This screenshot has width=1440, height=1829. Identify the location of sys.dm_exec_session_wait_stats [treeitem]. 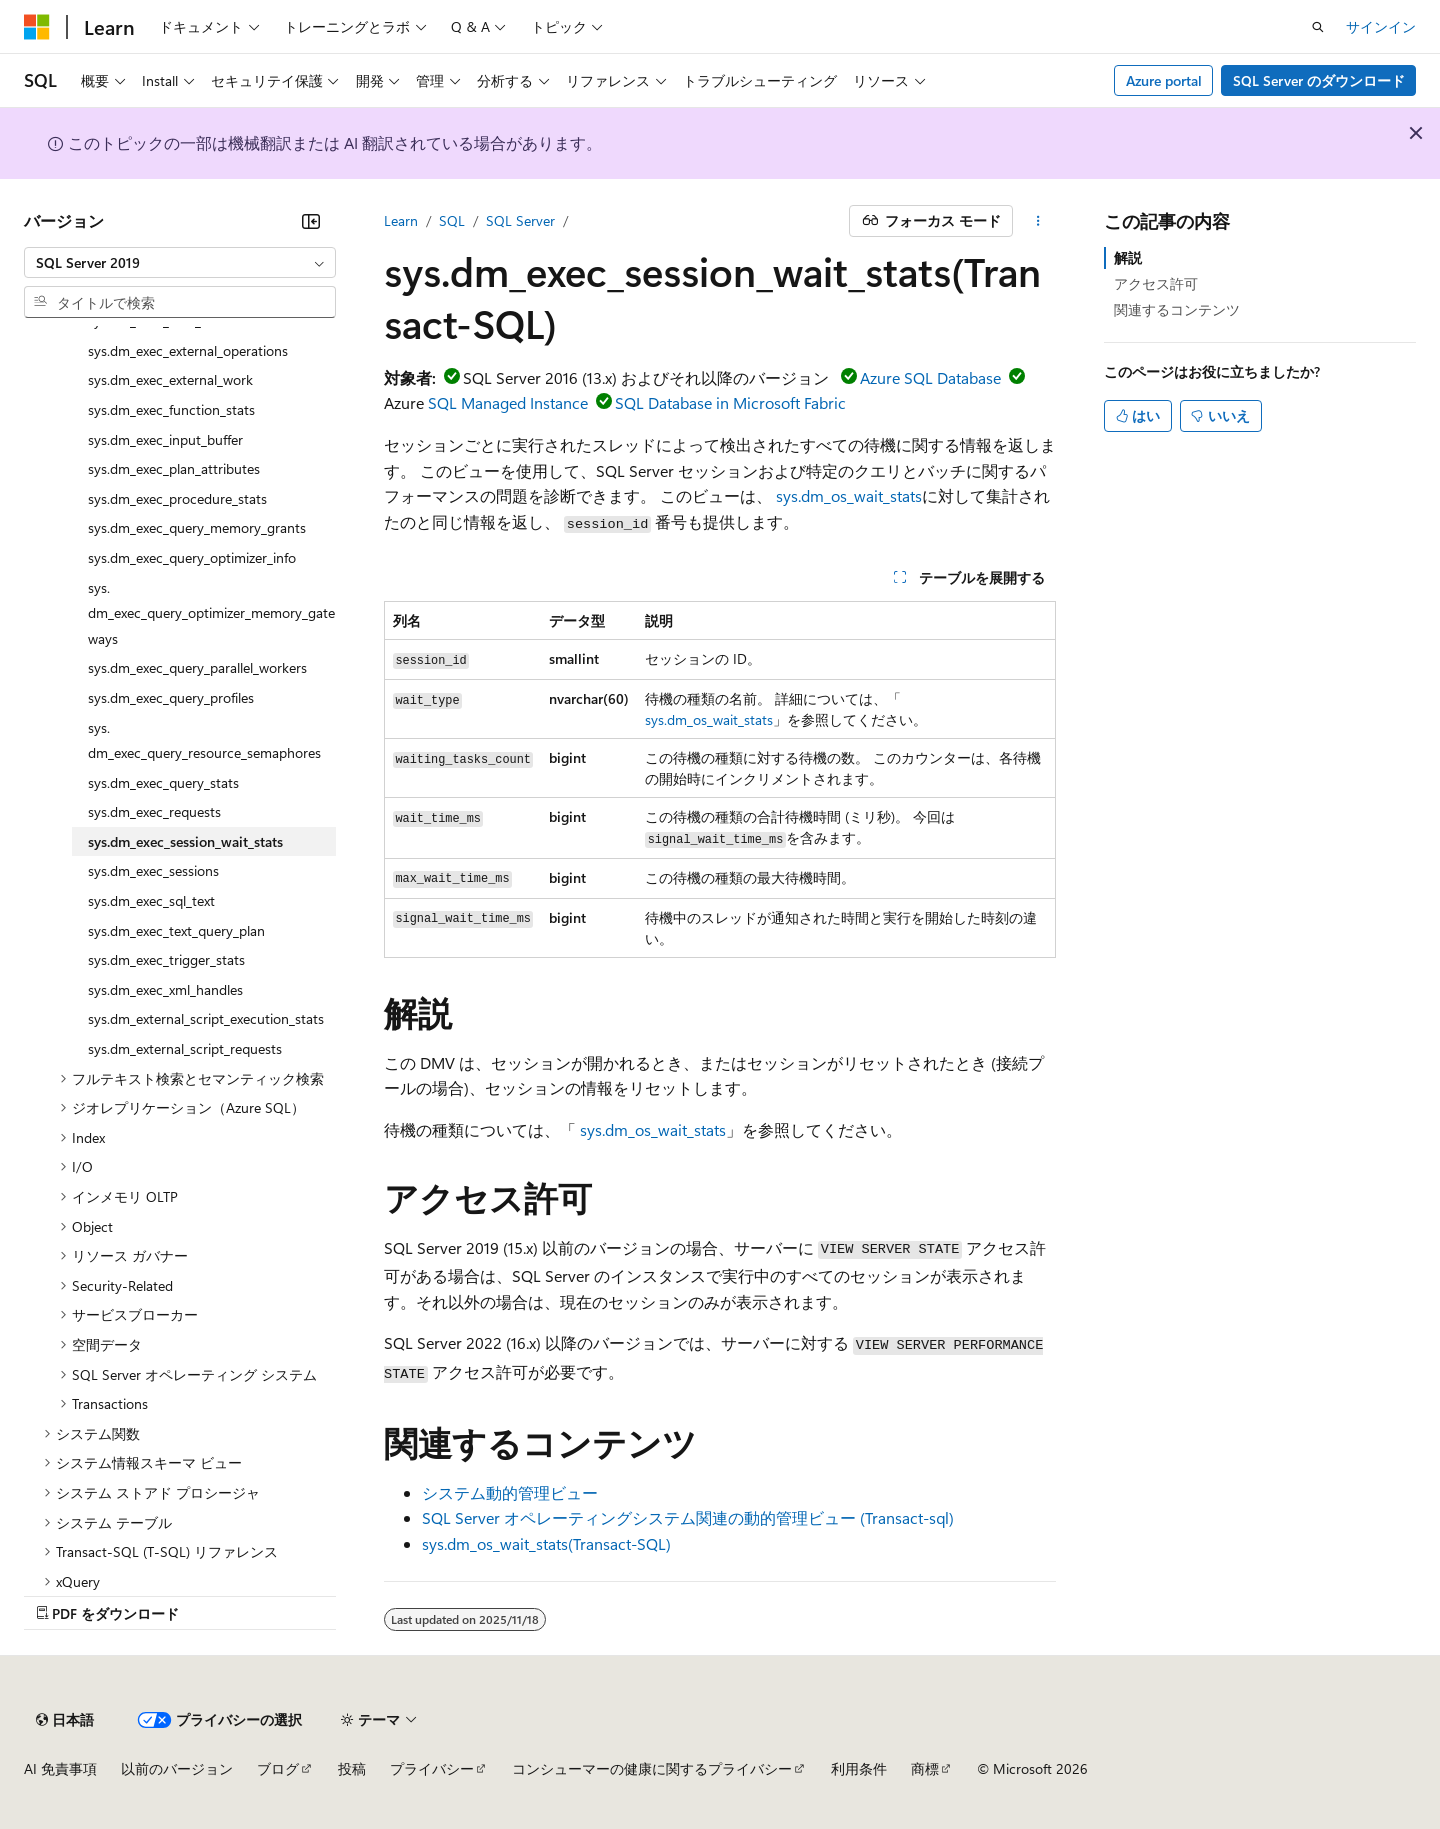
(185, 841).